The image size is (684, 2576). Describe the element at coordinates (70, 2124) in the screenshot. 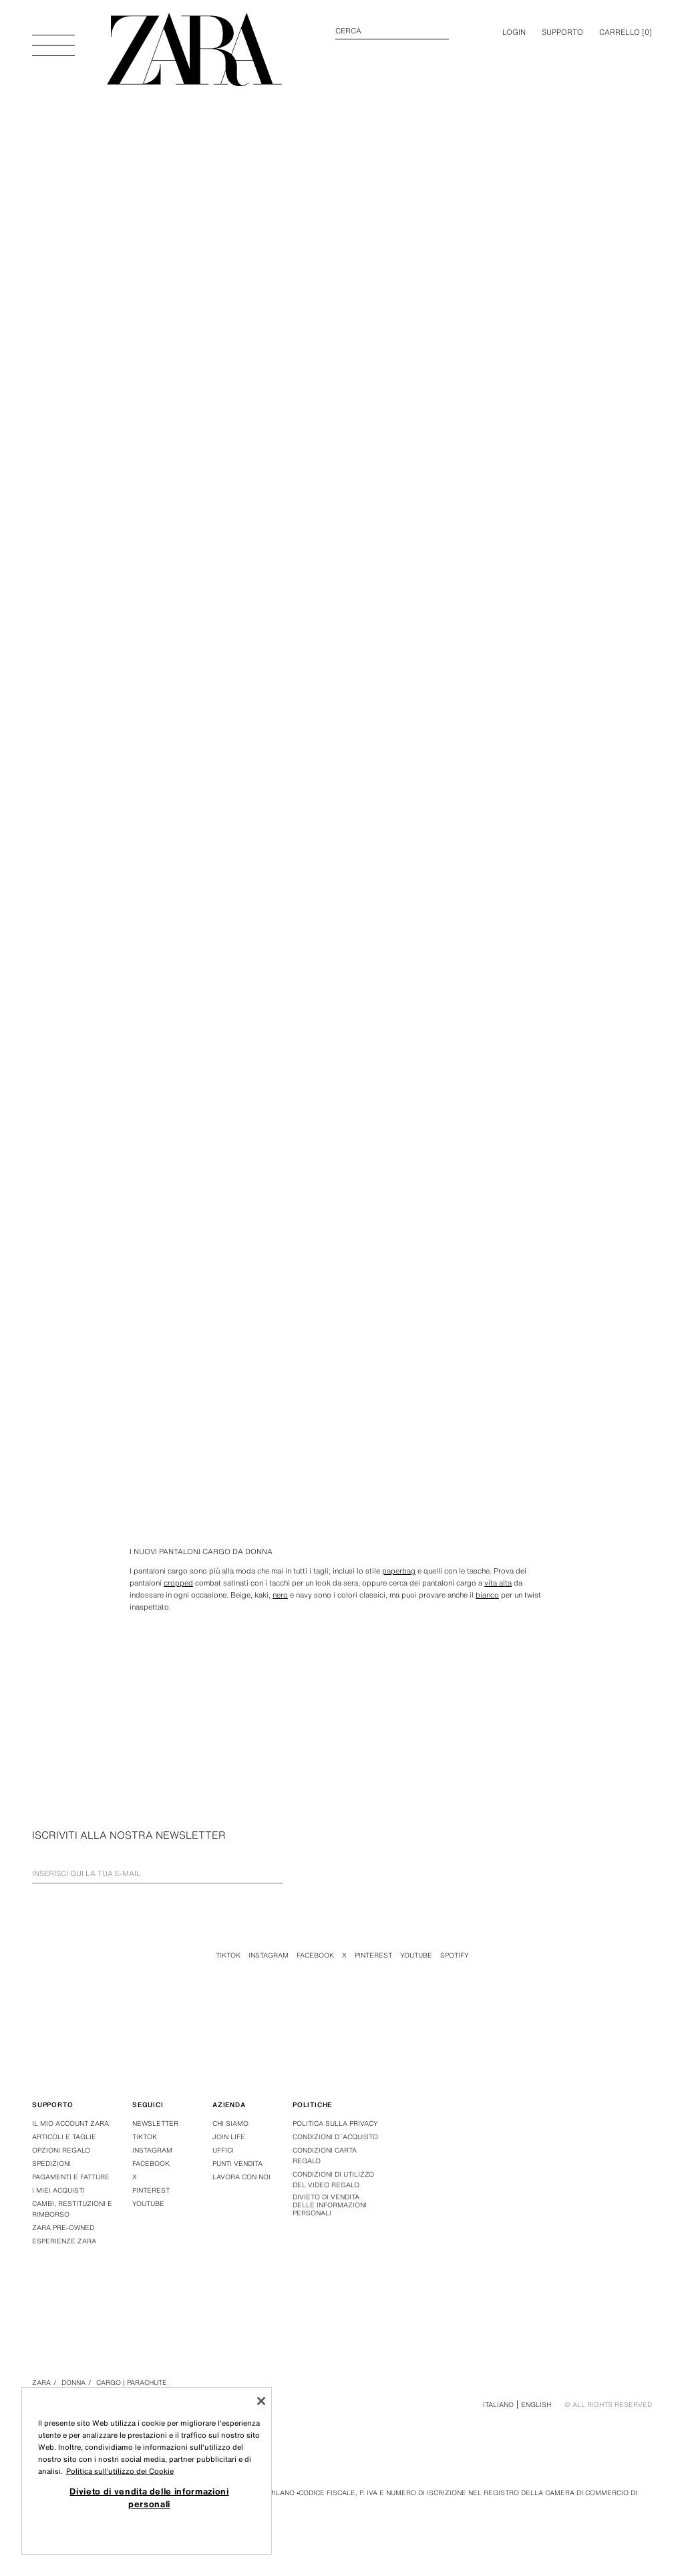

I see `Il mio account Zara` at that location.